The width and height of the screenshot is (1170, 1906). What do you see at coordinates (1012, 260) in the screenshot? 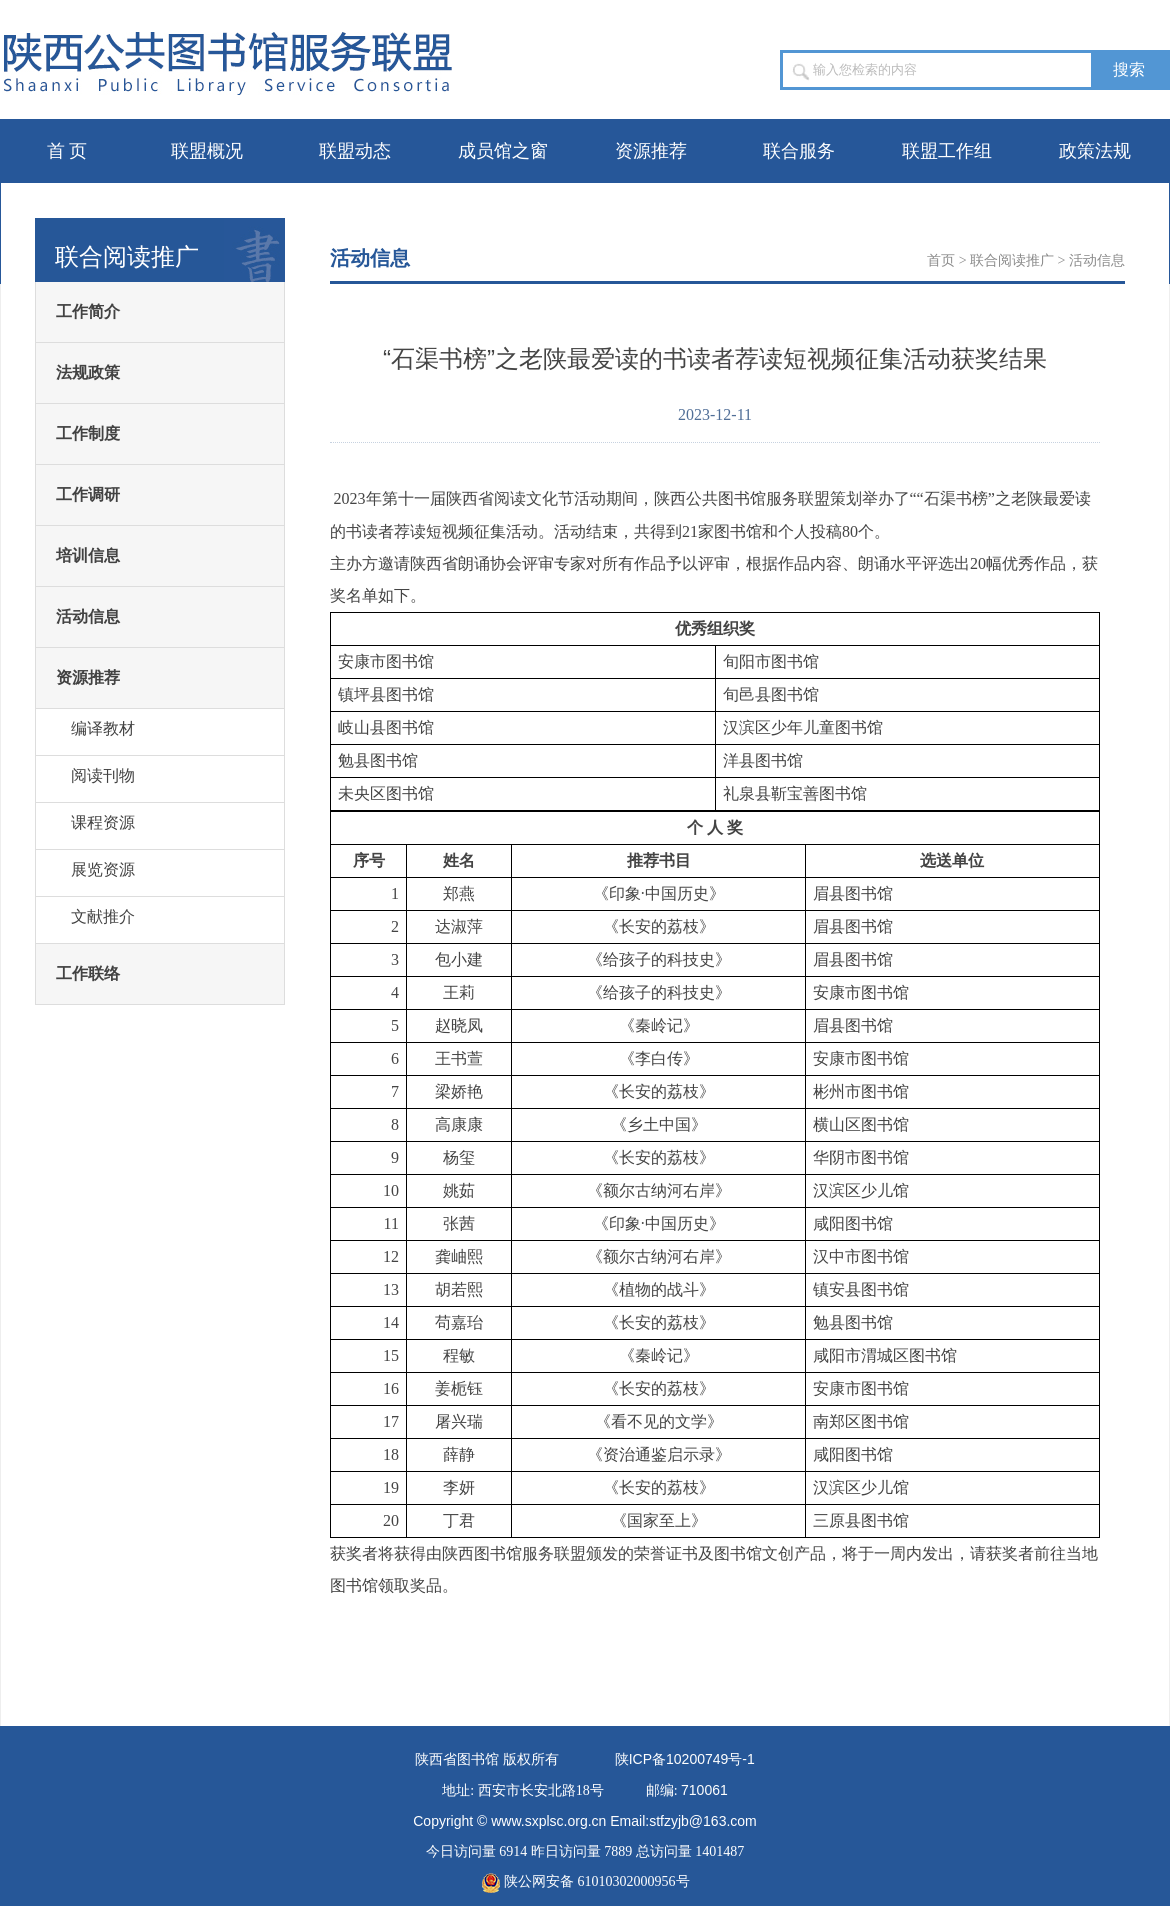
I see `联合阅读推广` at bounding box center [1012, 260].